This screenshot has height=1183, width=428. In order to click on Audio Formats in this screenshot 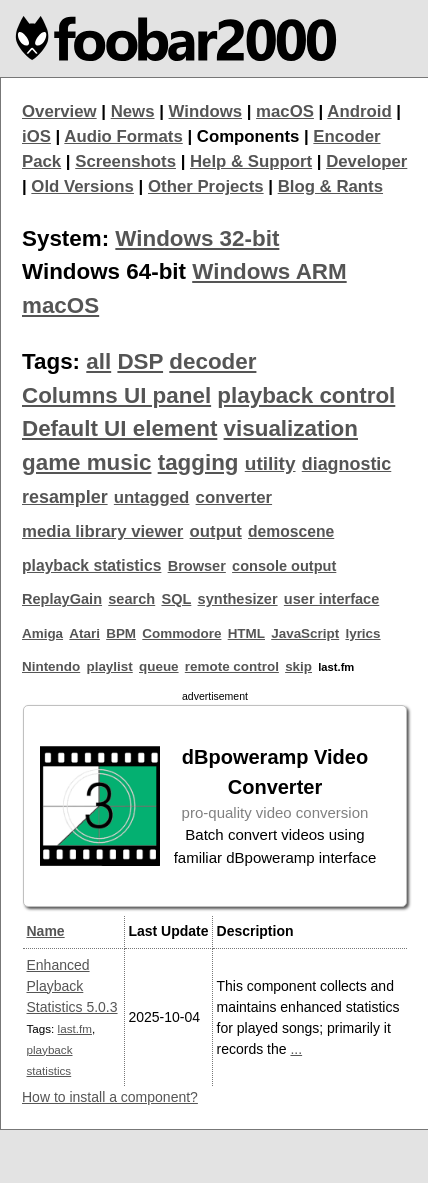, I will do `click(123, 136)`.